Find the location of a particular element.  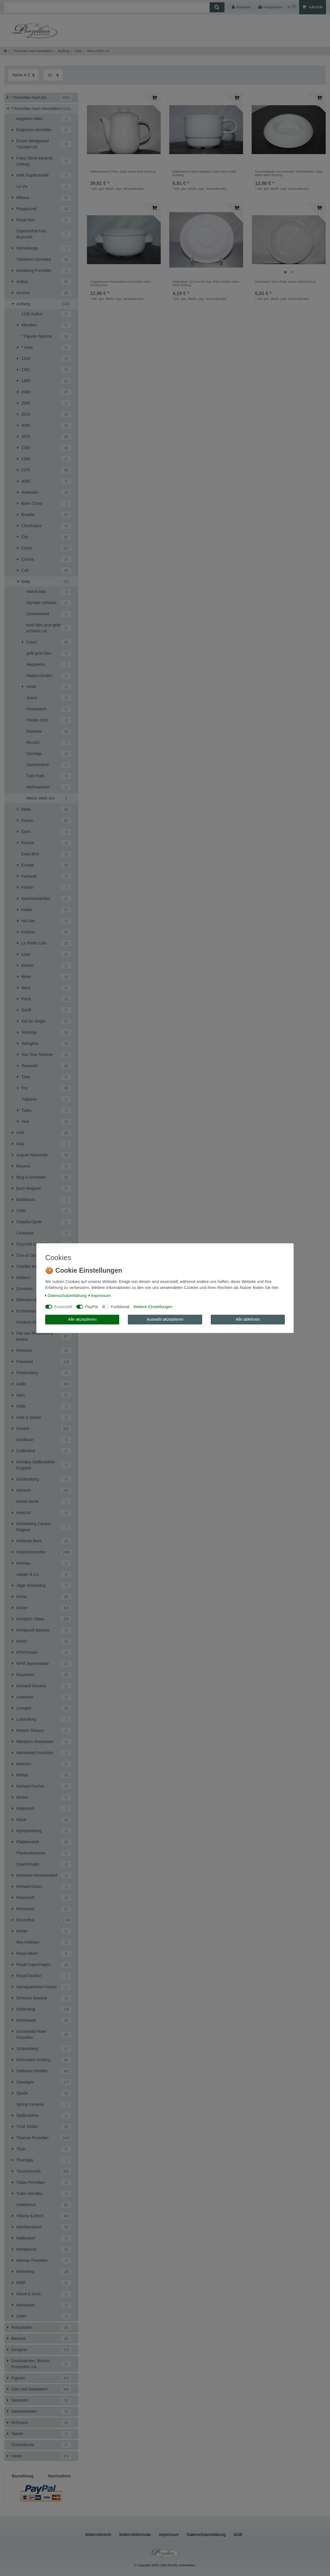

Alle akzeptieren is located at coordinates (82, 1319).